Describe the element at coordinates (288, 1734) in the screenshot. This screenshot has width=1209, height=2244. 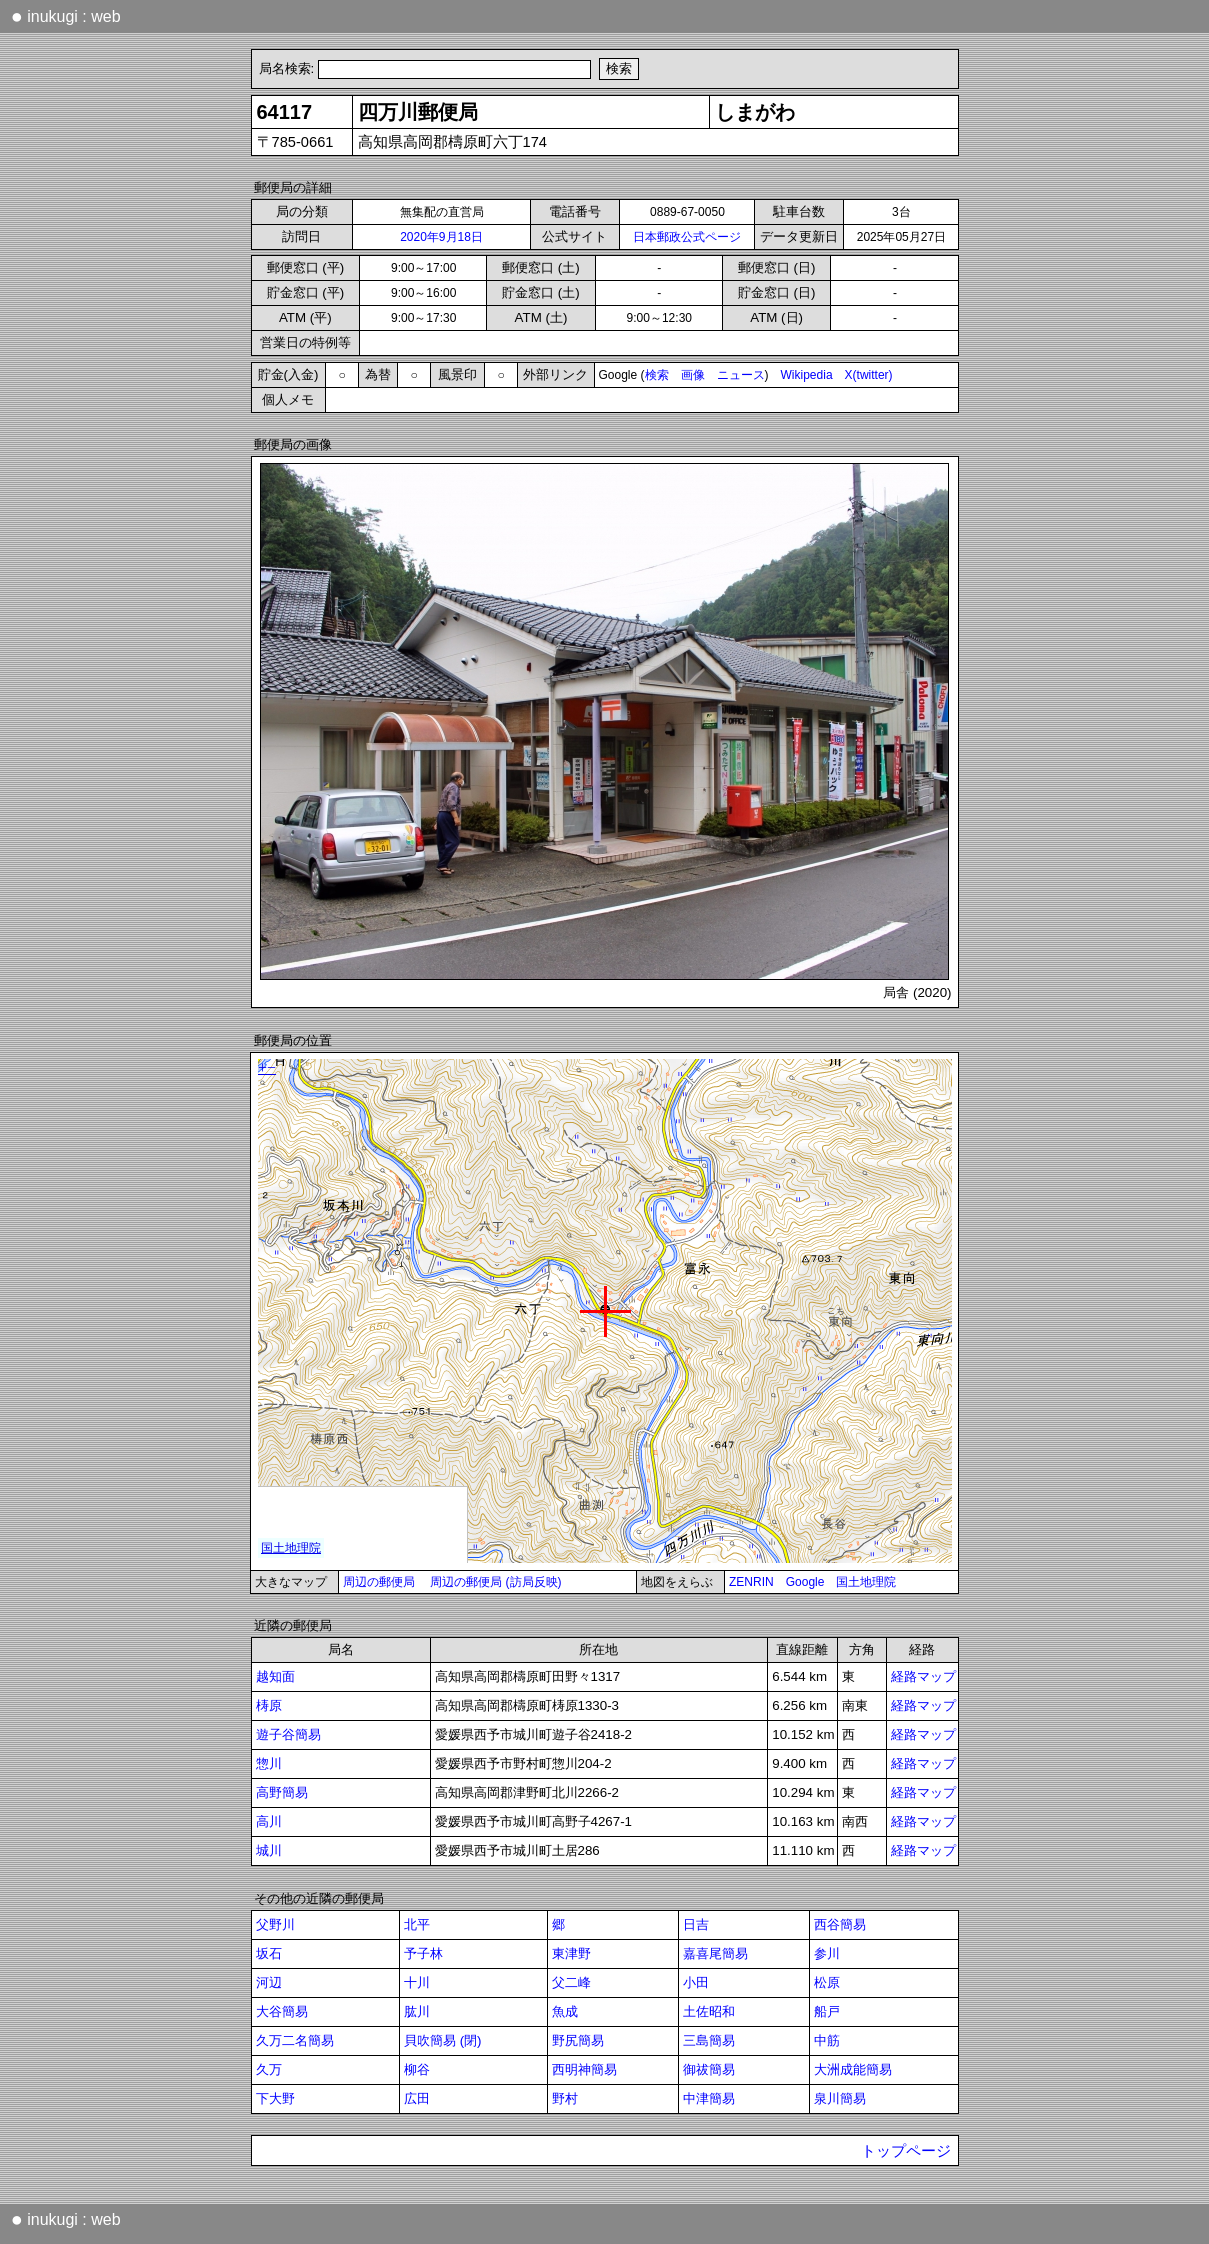
I see `遊子谷簡易` at that location.